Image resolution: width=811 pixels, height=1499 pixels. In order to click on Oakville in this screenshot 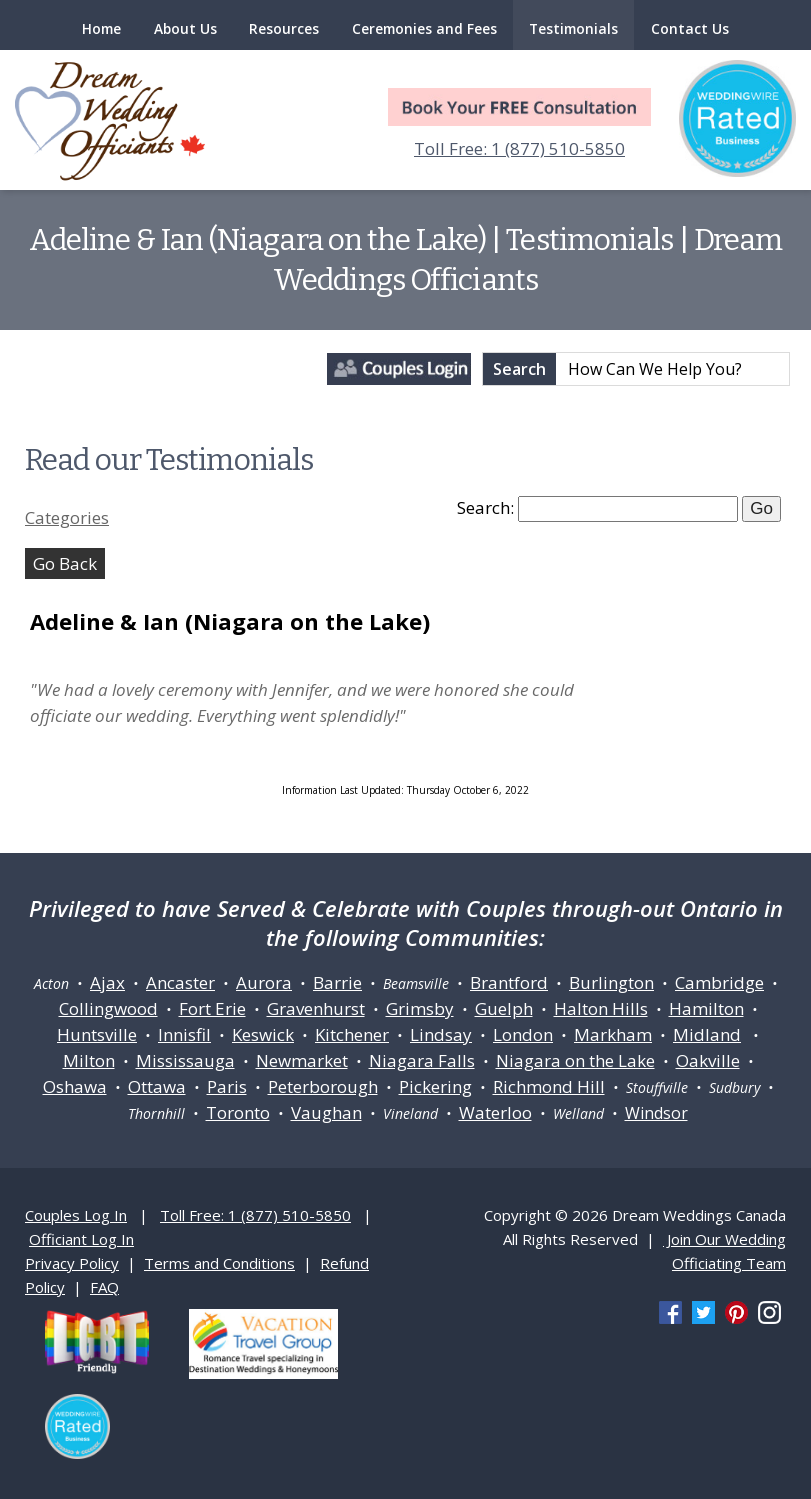, I will do `click(708, 1060)`.